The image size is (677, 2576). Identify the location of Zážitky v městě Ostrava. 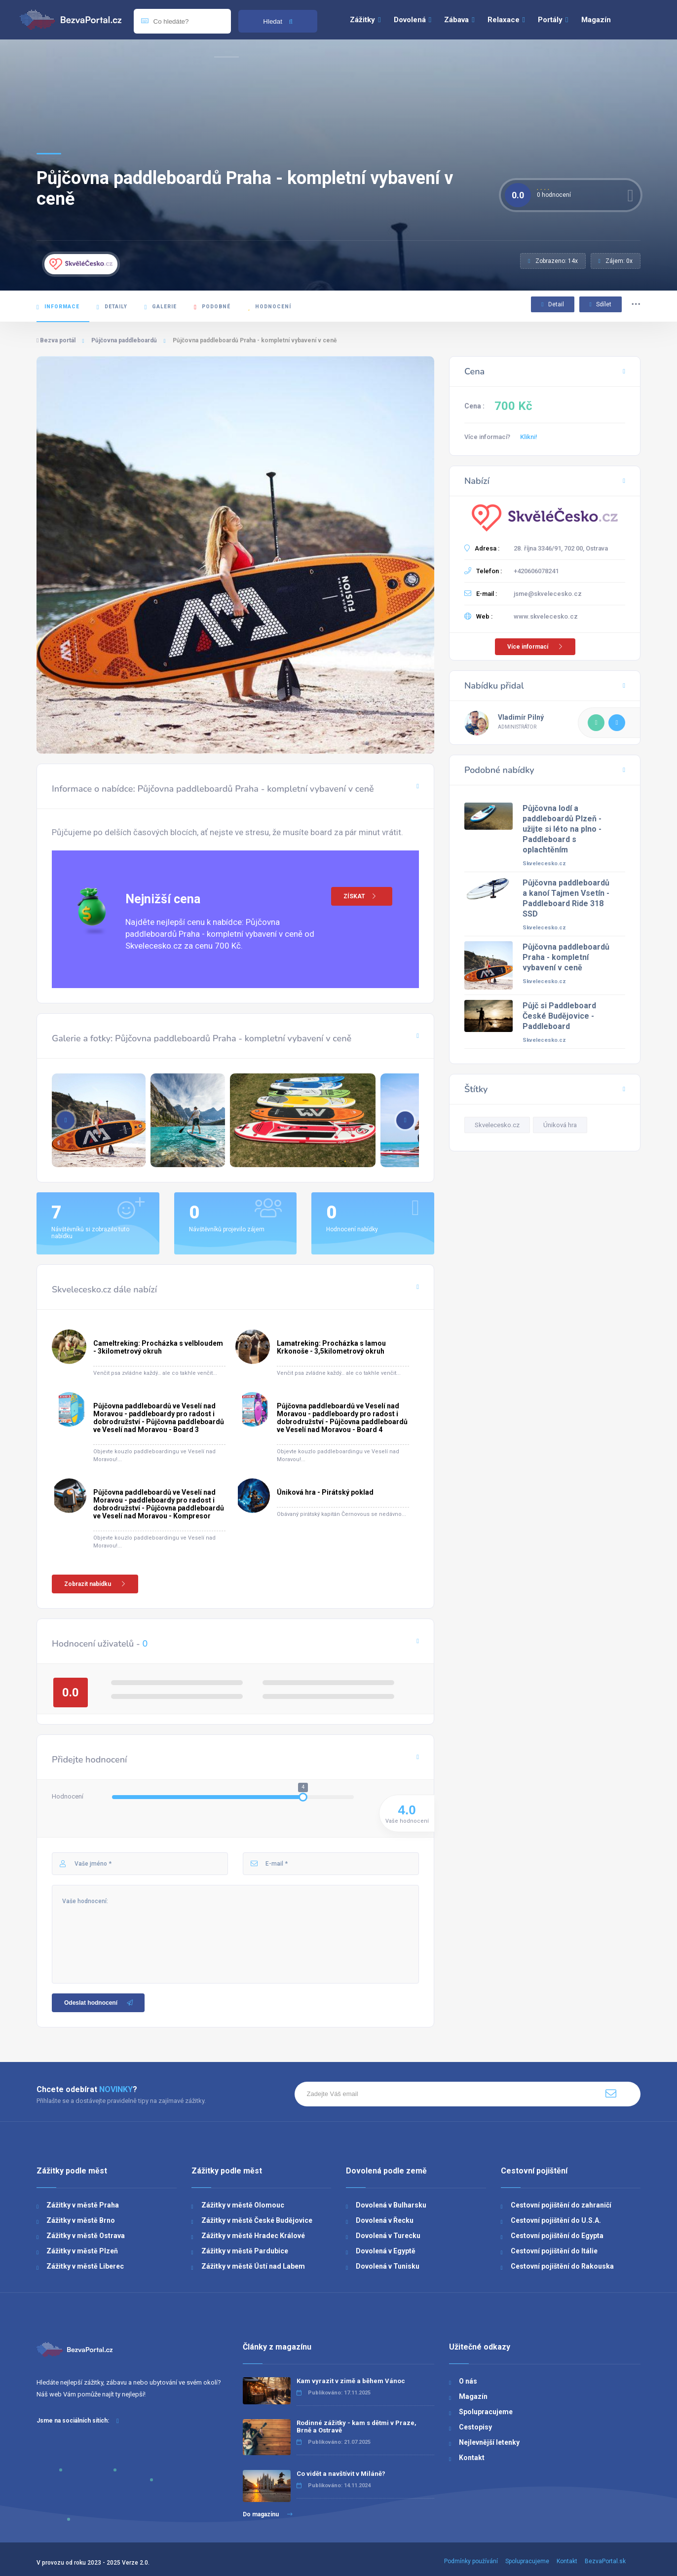
(85, 2236).